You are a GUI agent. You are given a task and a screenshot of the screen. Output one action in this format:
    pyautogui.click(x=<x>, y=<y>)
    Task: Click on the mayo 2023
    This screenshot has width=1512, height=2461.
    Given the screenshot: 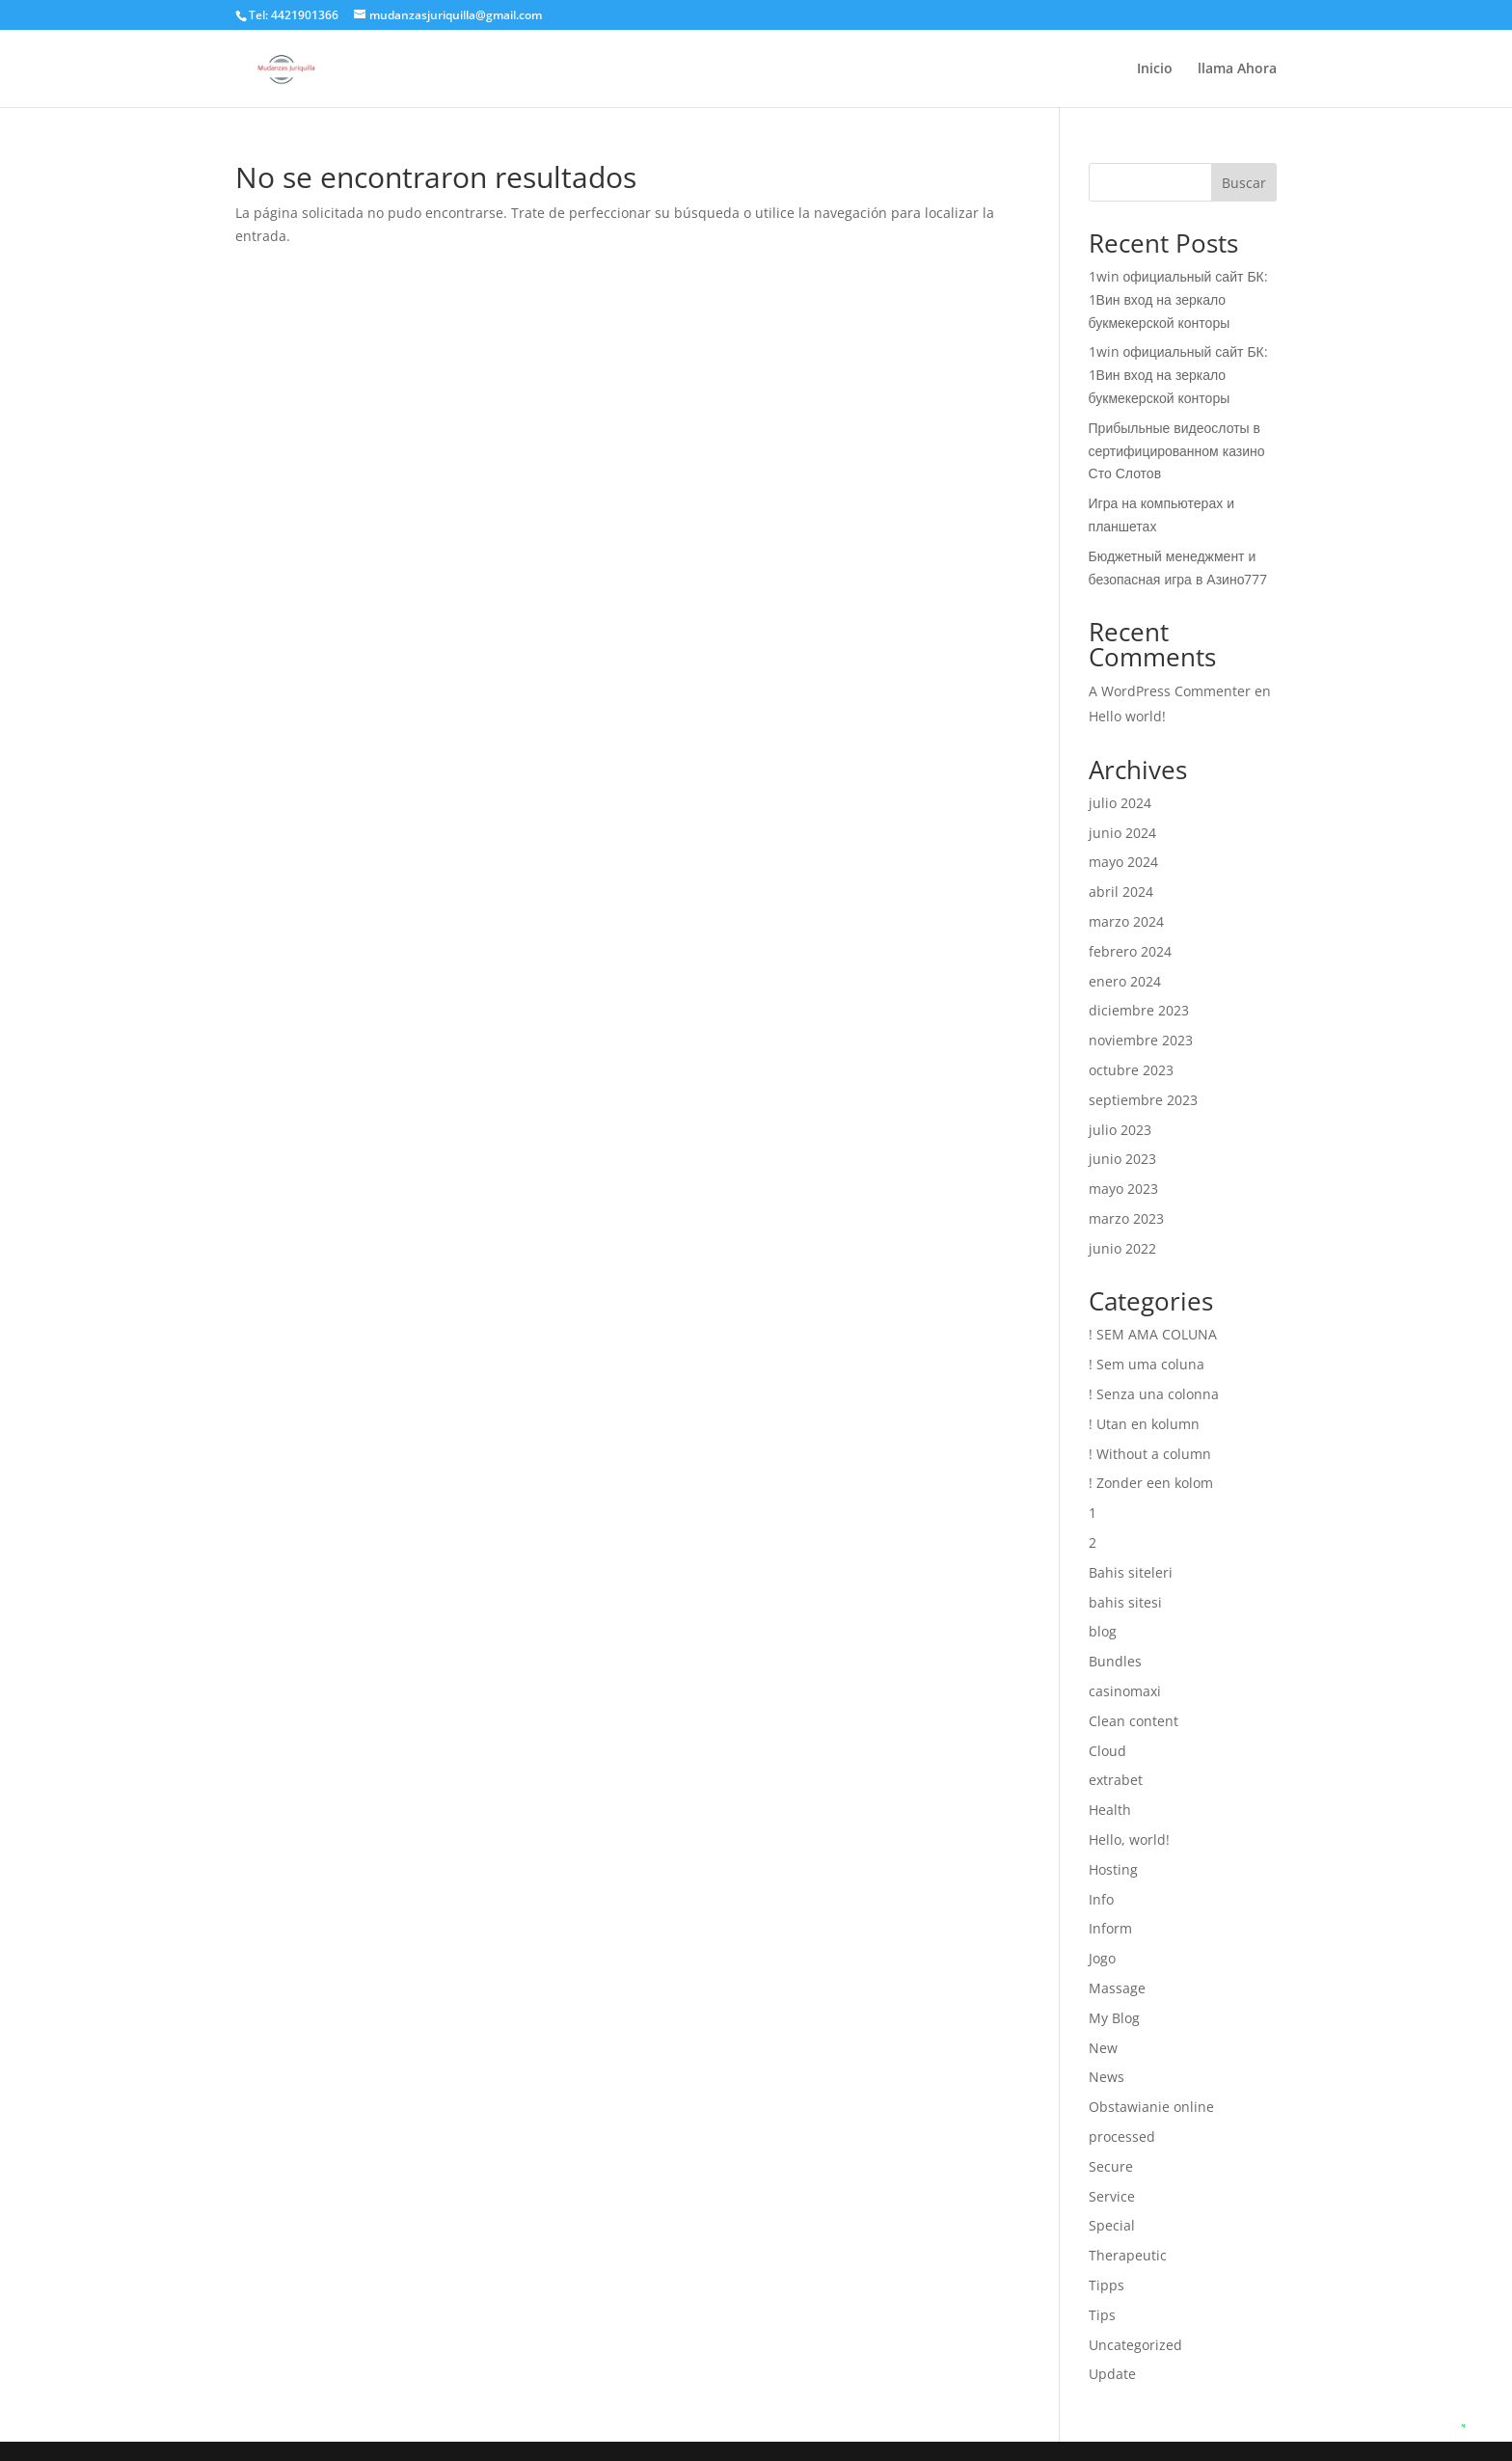 What is the action you would take?
    pyautogui.click(x=1123, y=1188)
    